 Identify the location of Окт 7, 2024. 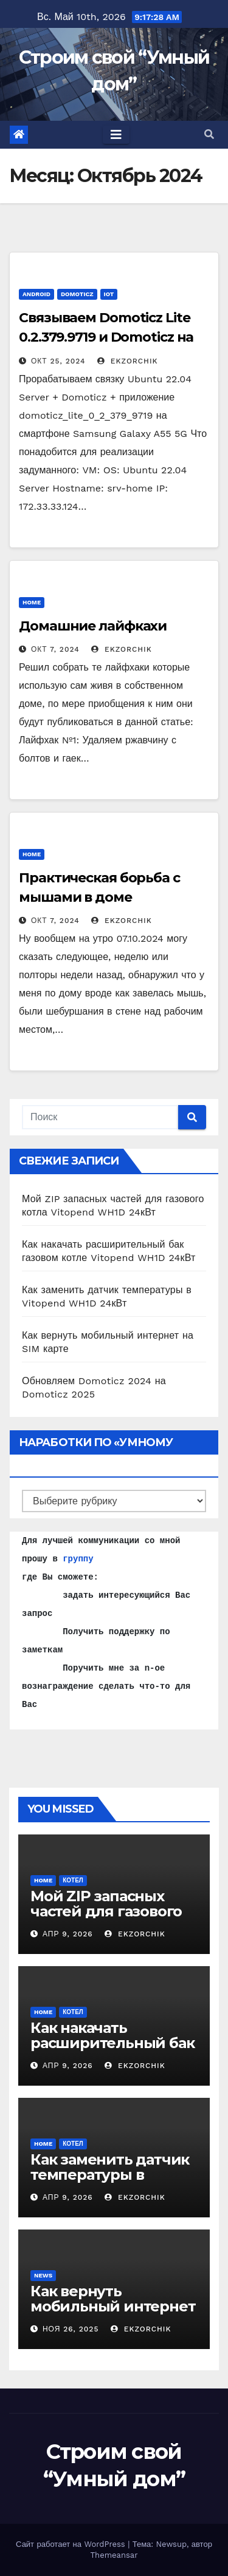
(55, 649).